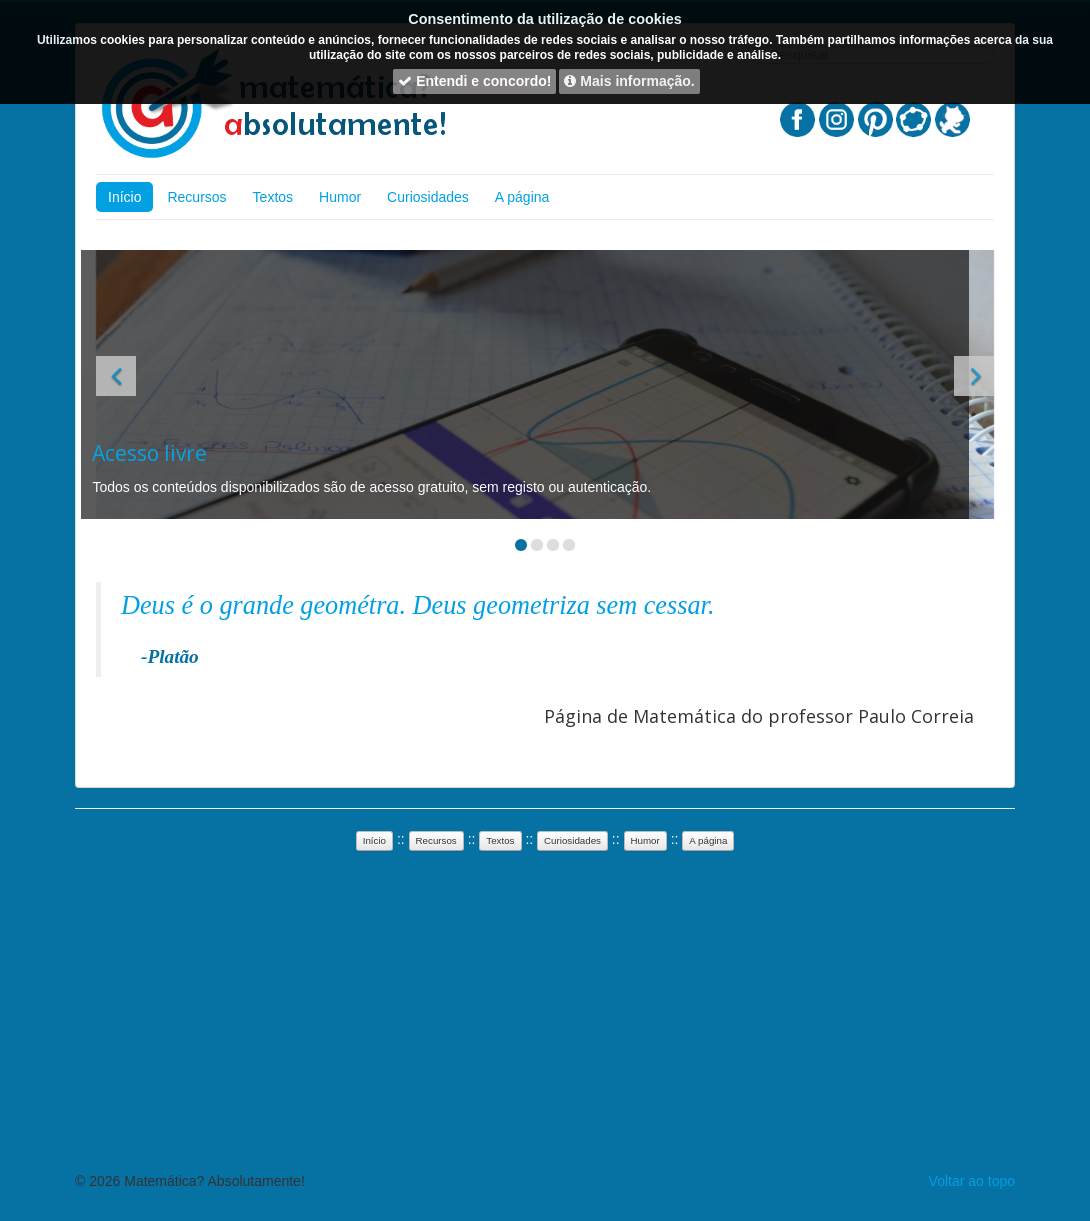  I want to click on Recursos, so click(196, 197).